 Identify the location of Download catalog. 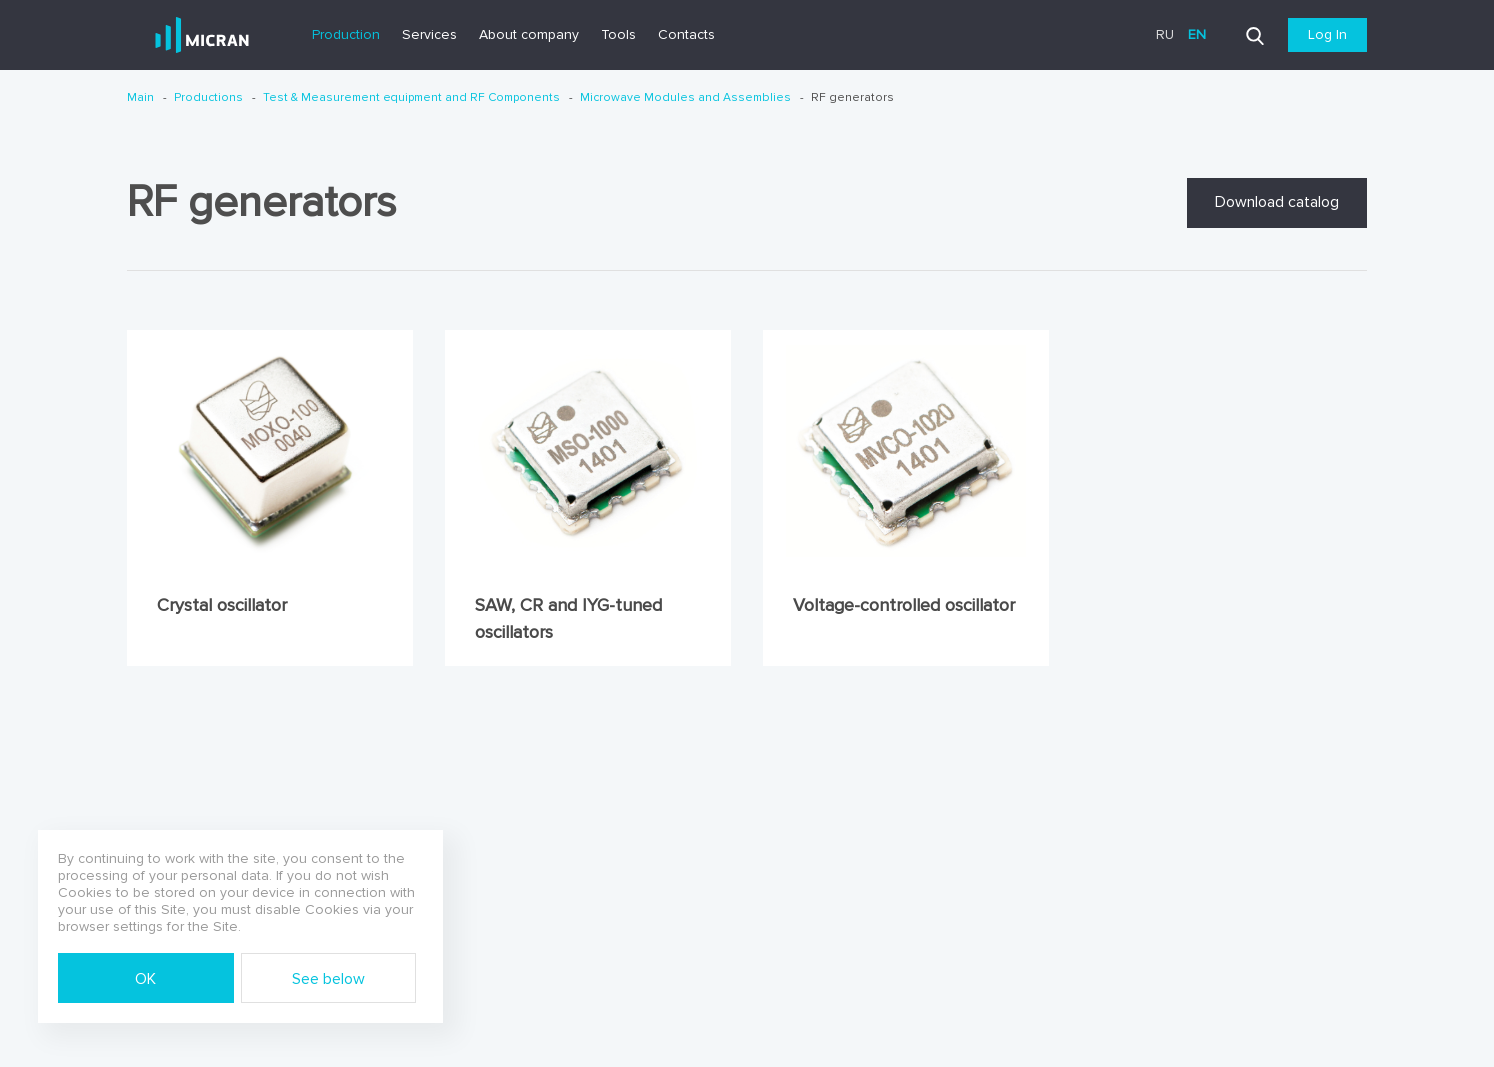
(1277, 202).